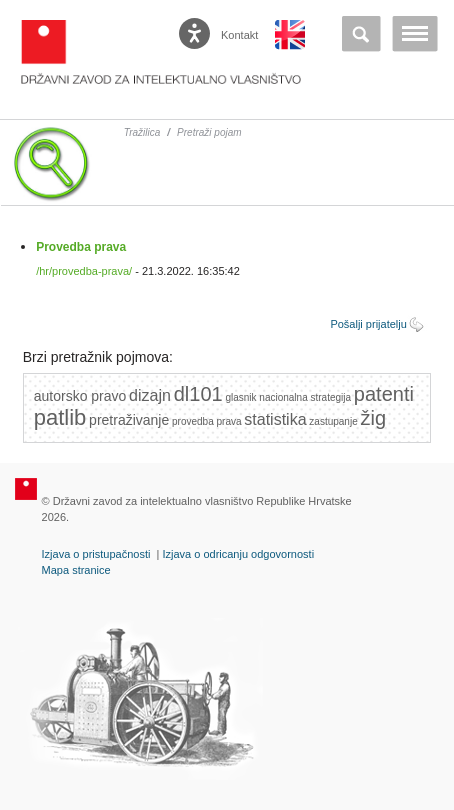 The width and height of the screenshot is (454, 810). What do you see at coordinates (96, 554) in the screenshot?
I see `Izjava o pristupačnosti` at bounding box center [96, 554].